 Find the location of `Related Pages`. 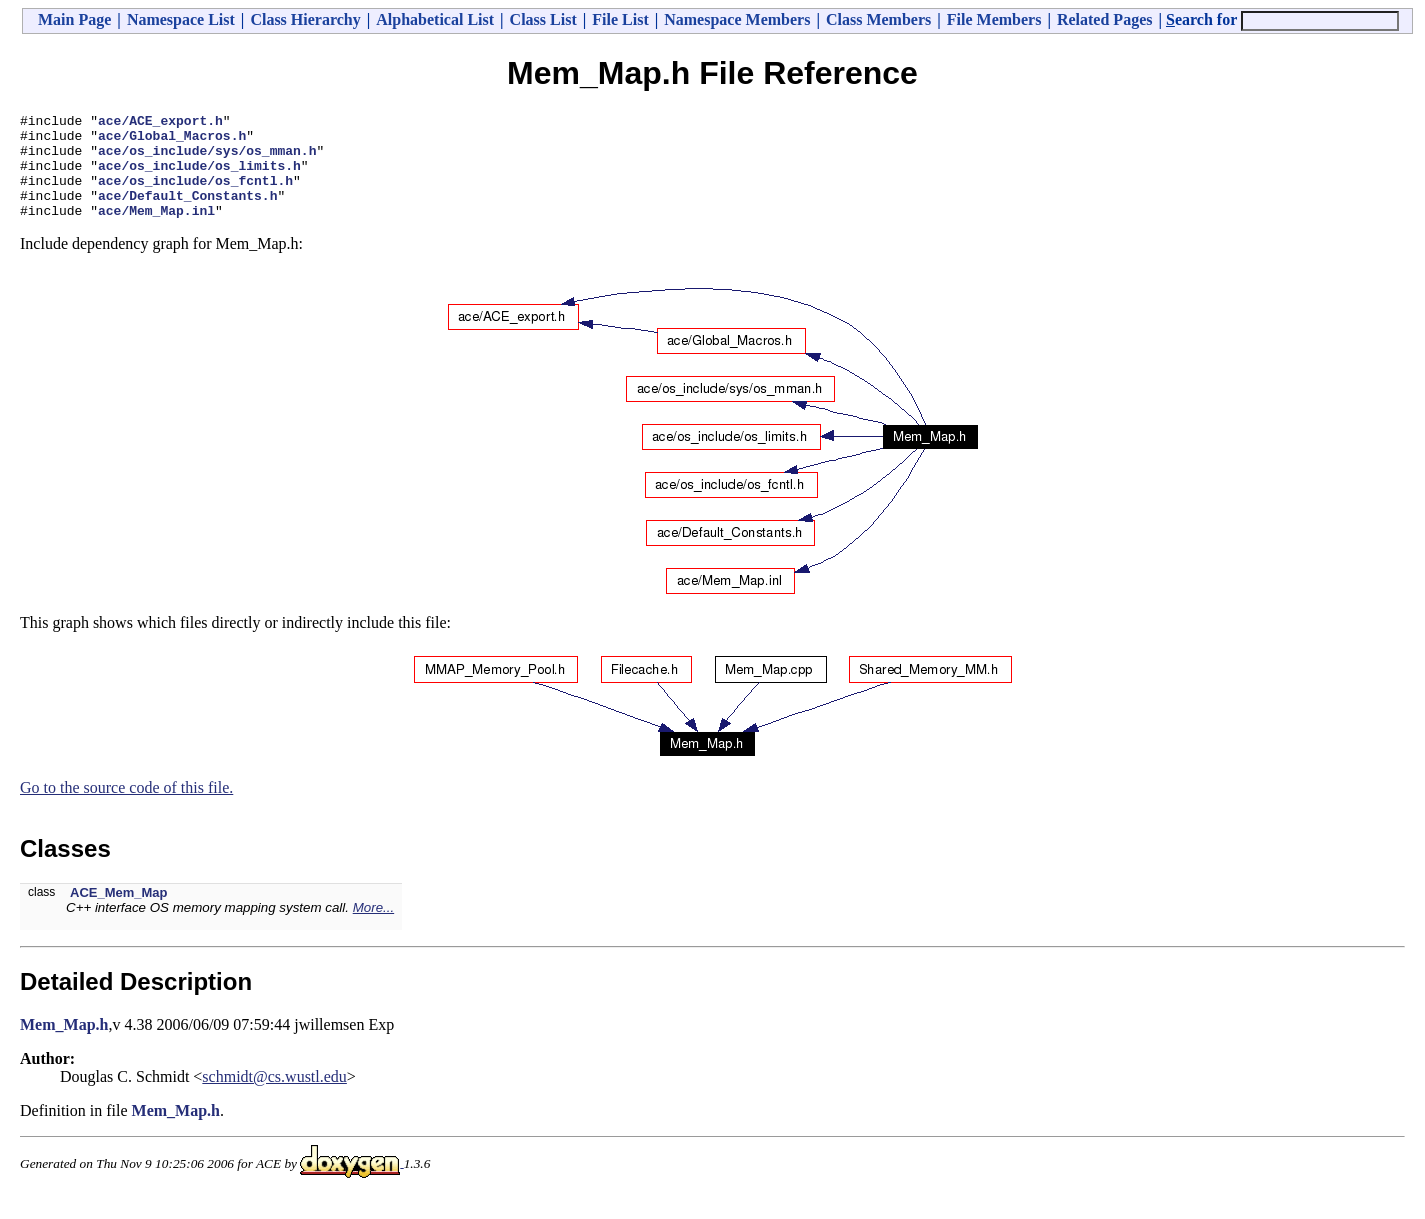

Related Pages is located at coordinates (1105, 19).